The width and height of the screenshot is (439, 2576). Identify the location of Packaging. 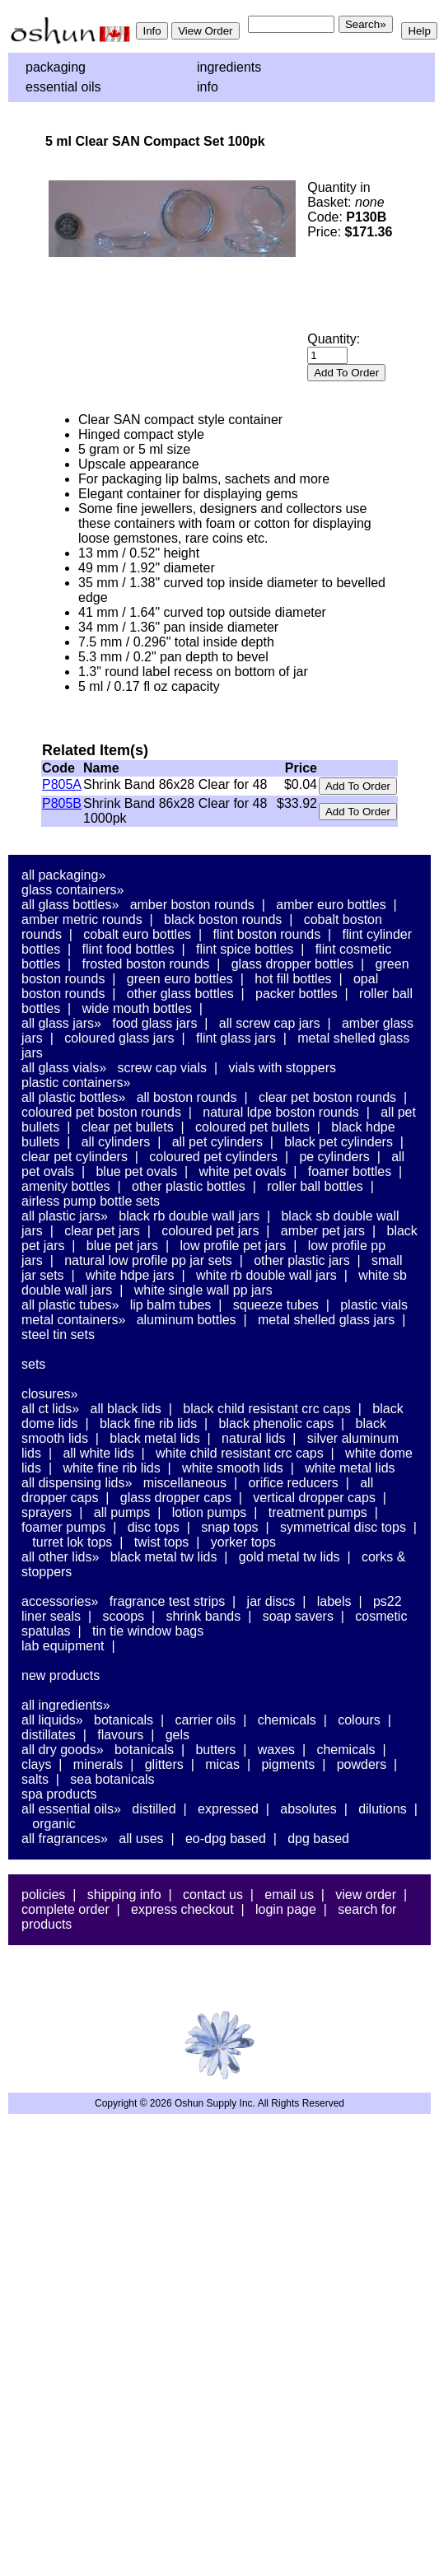
(56, 67).